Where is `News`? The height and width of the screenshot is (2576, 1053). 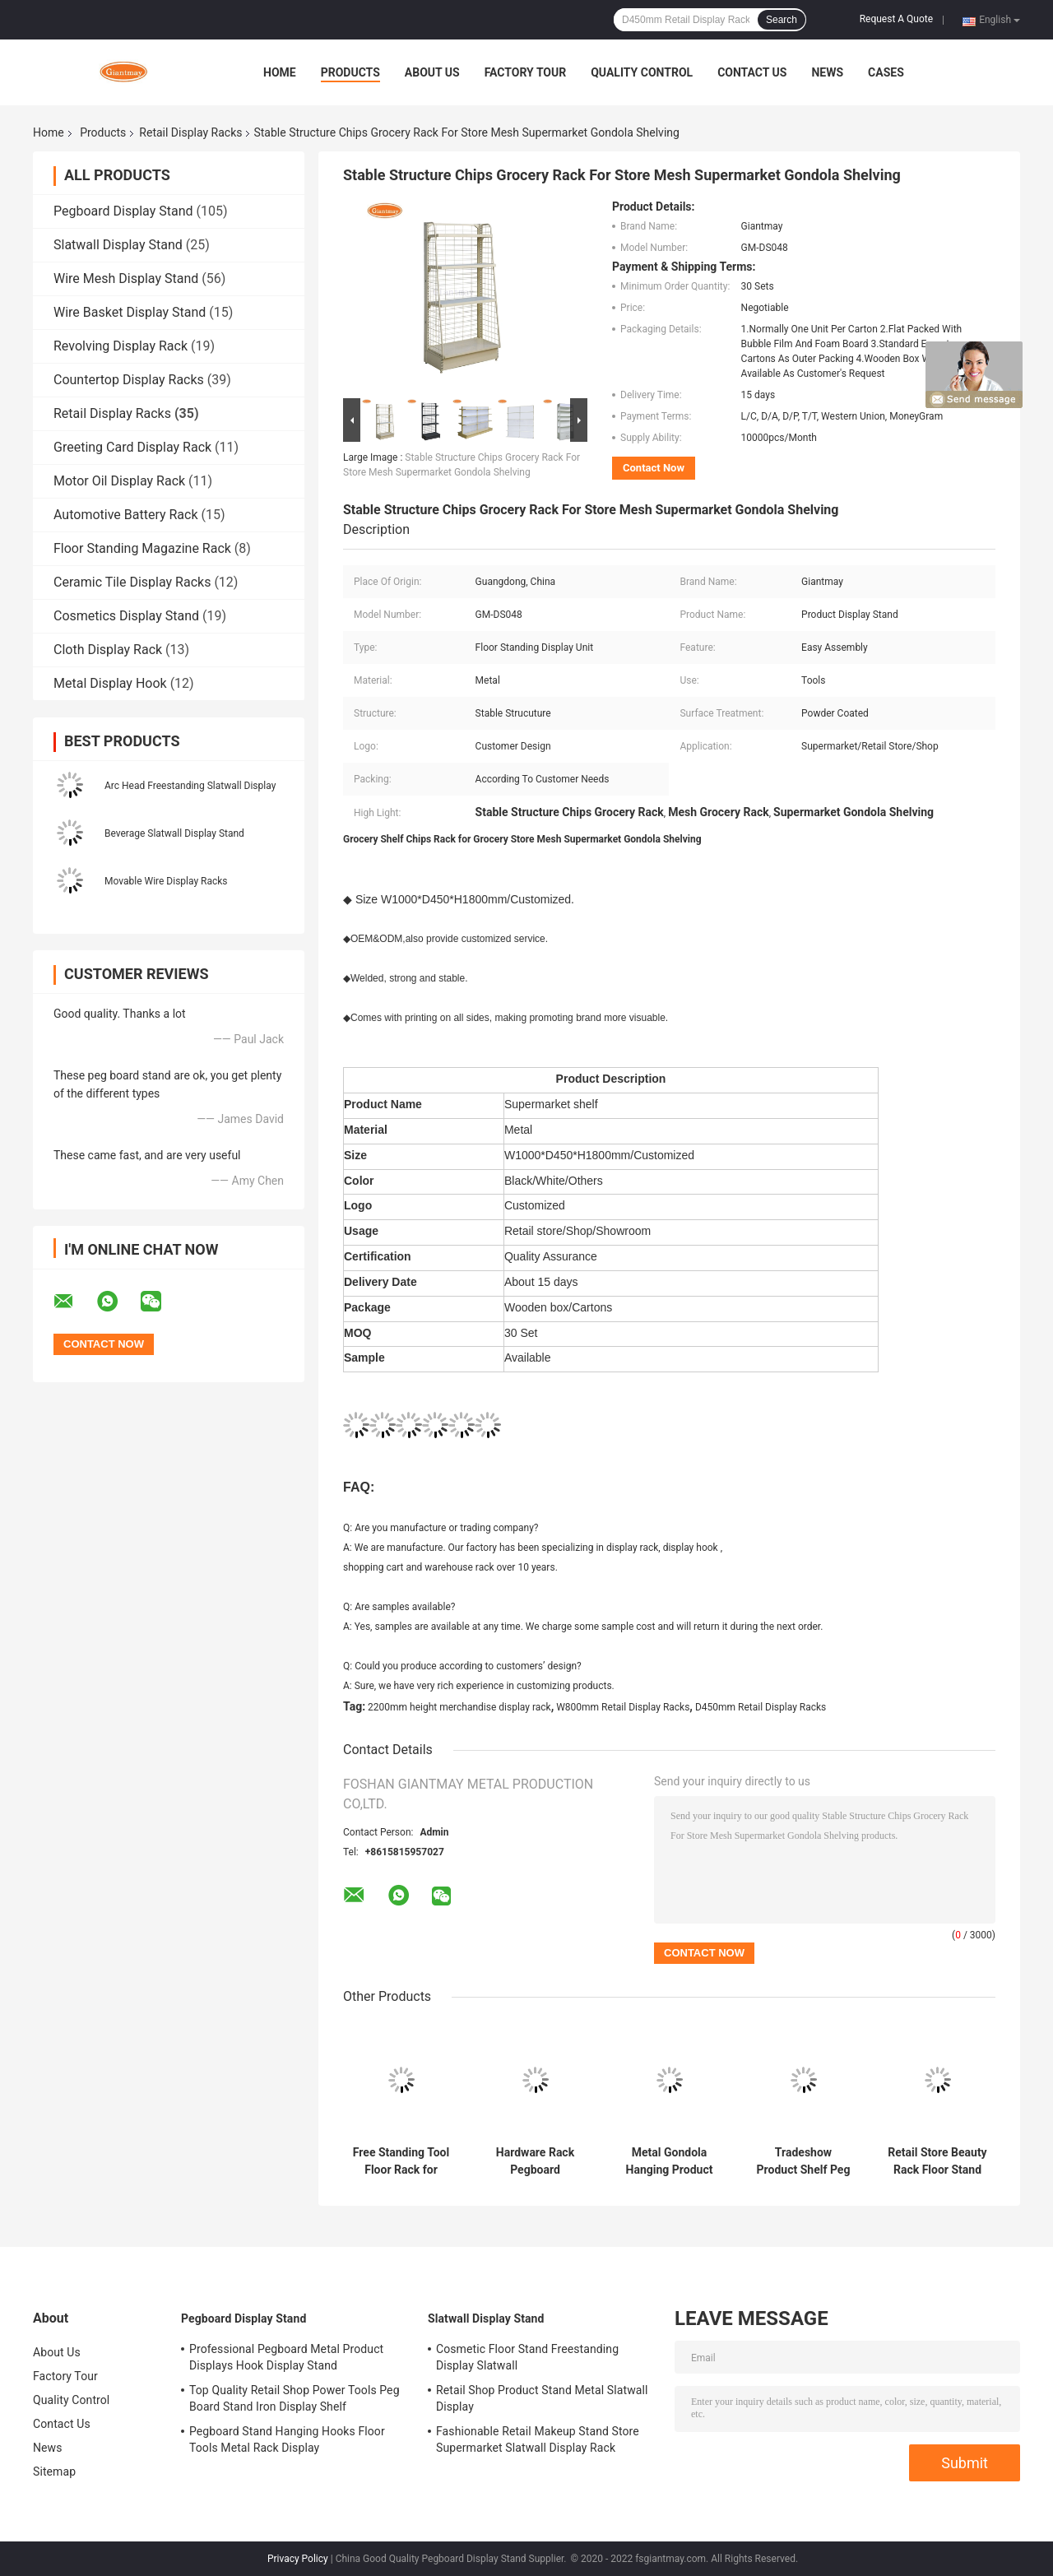
News is located at coordinates (827, 72).